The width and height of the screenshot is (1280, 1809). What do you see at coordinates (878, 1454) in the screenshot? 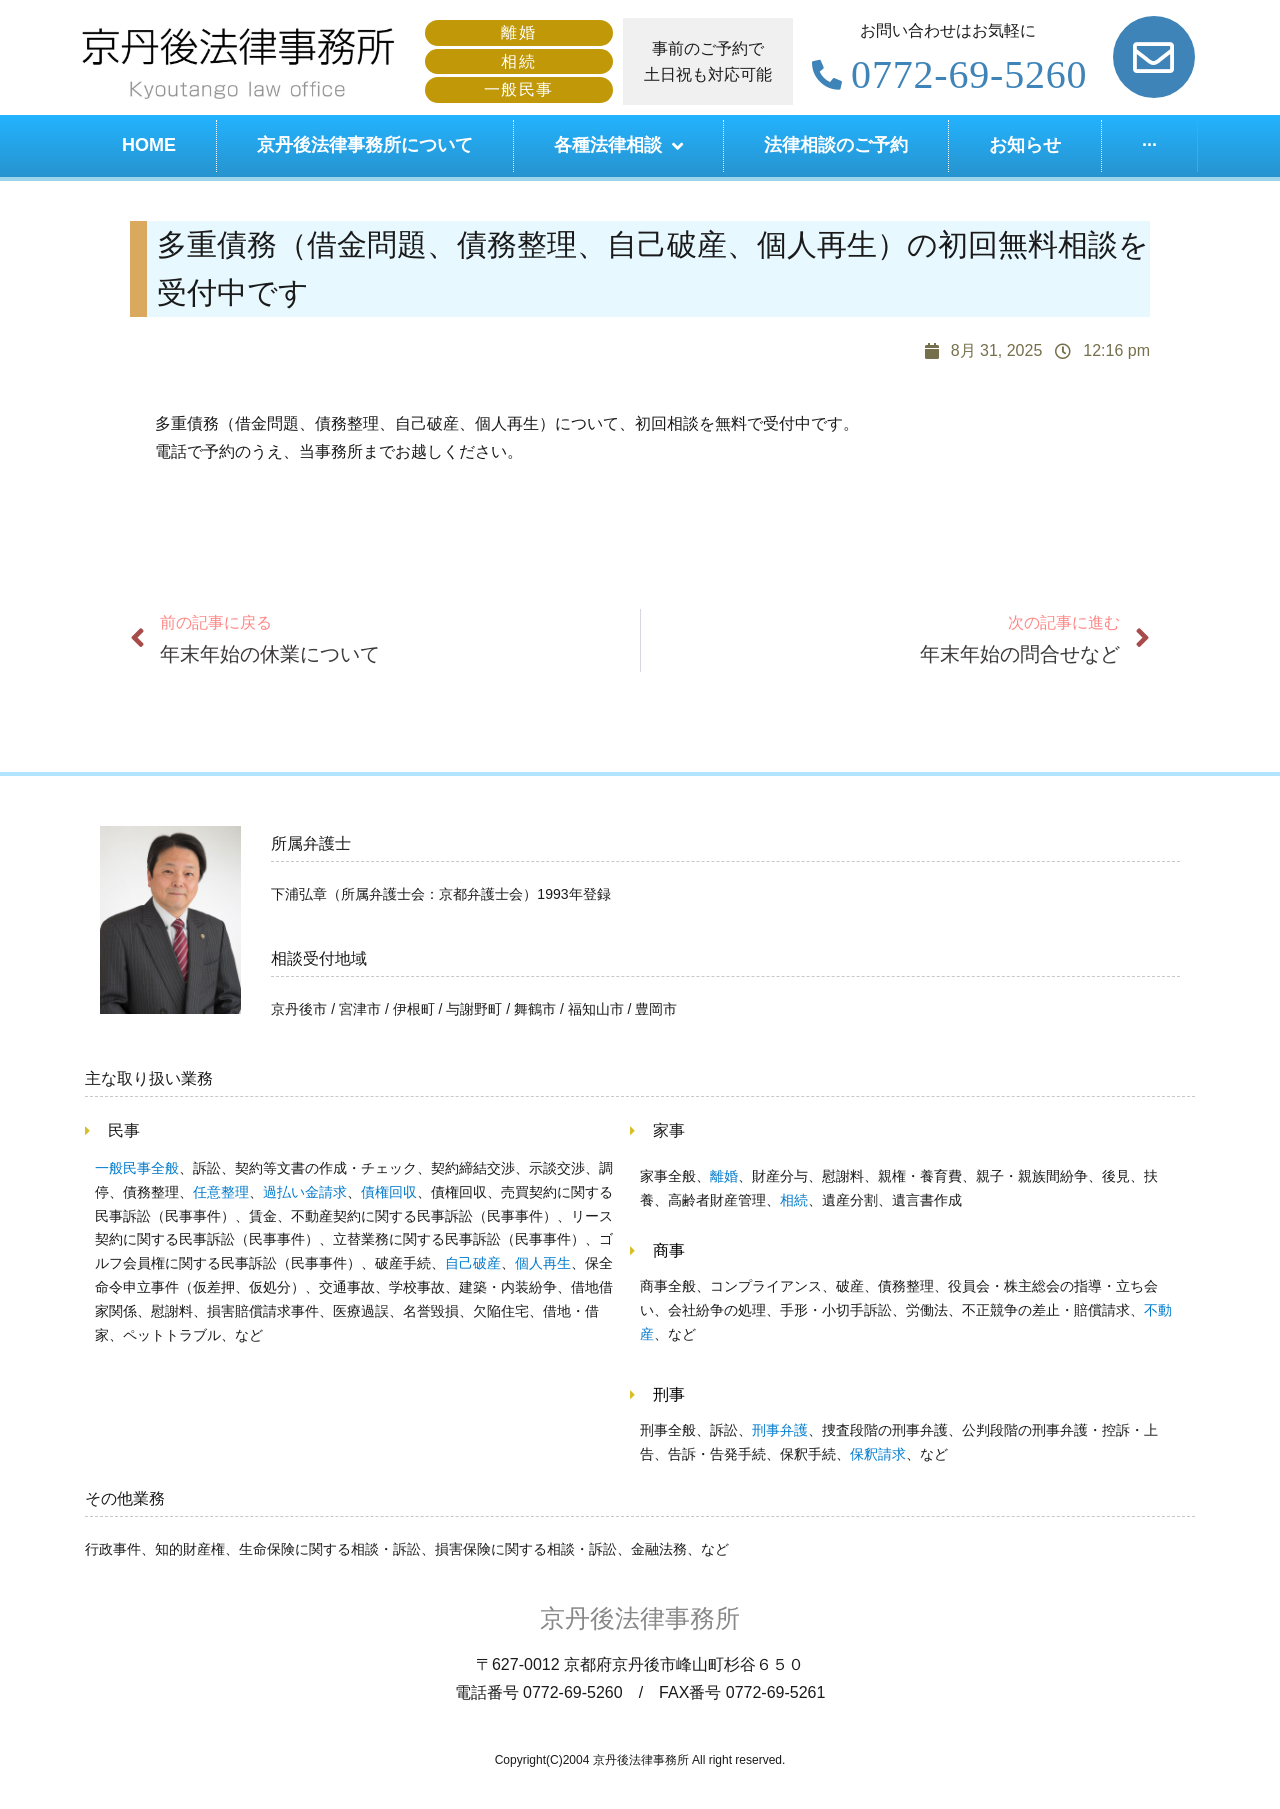
I see `保釈請求` at bounding box center [878, 1454].